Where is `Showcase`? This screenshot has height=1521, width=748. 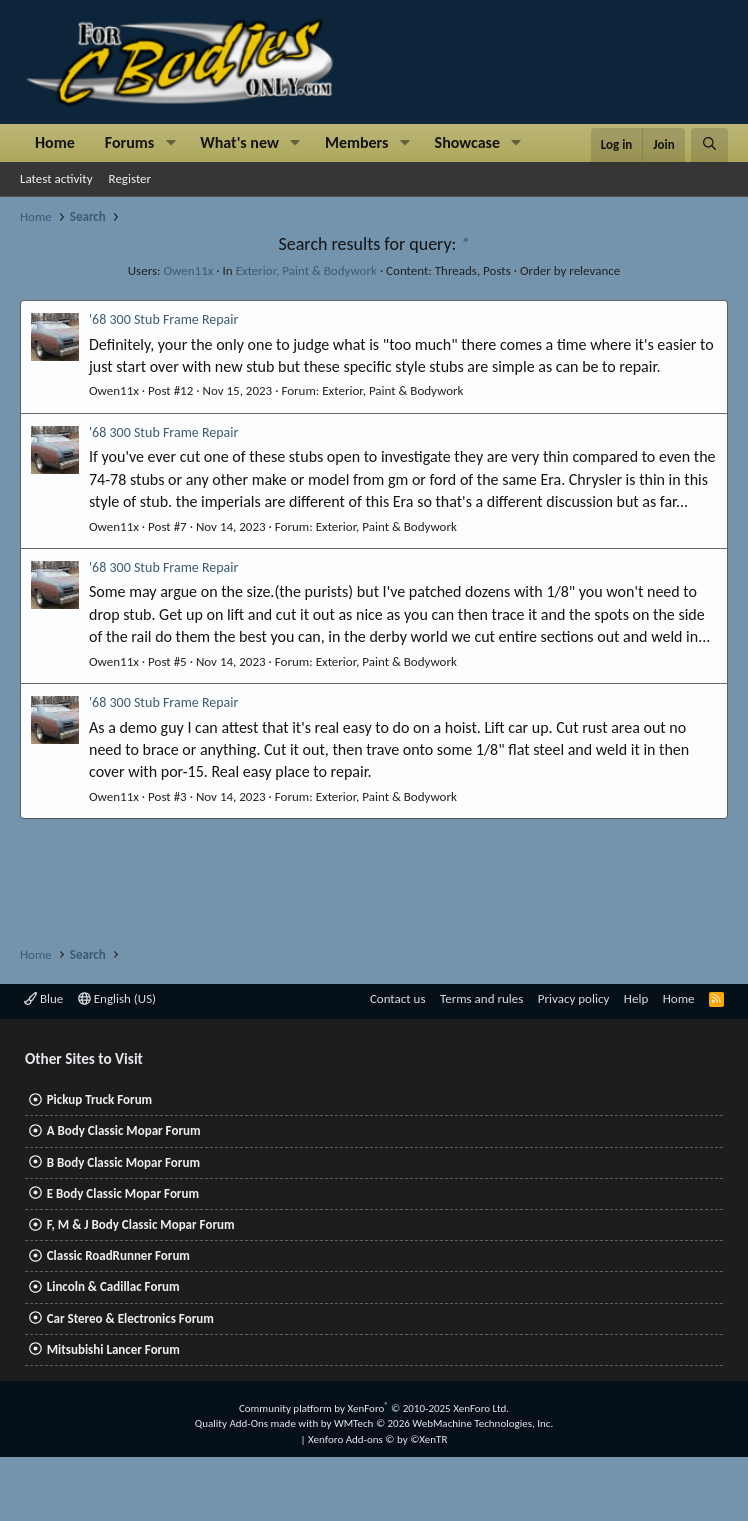 Showcase is located at coordinates (467, 142).